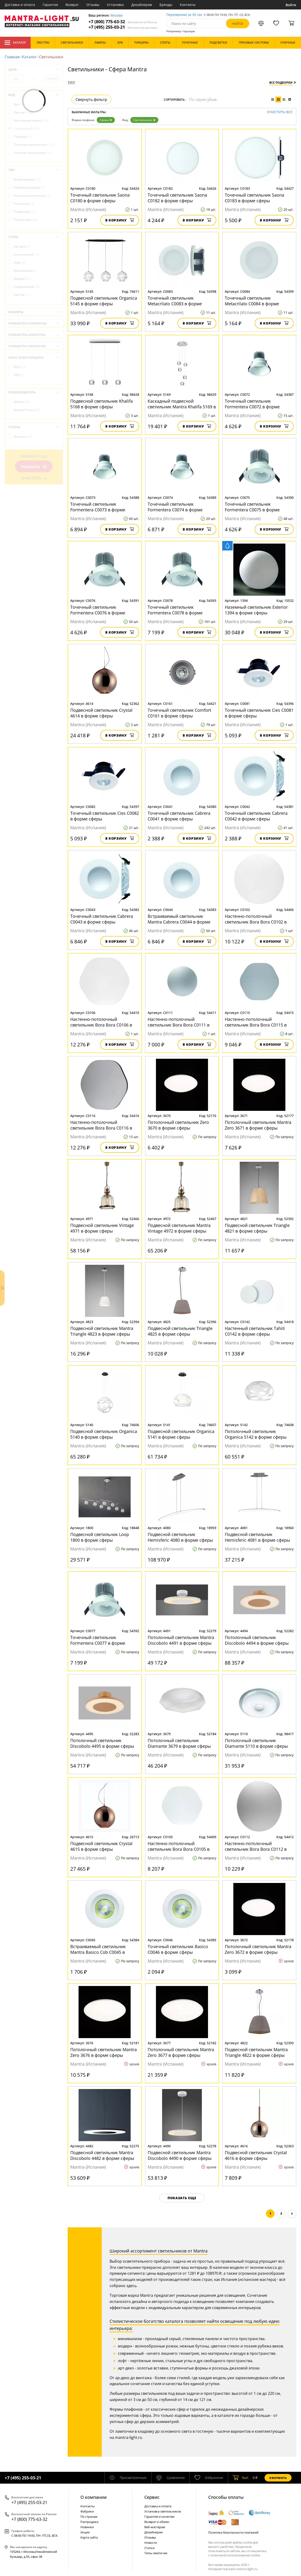  I want to click on Современный, so click(27, 287).